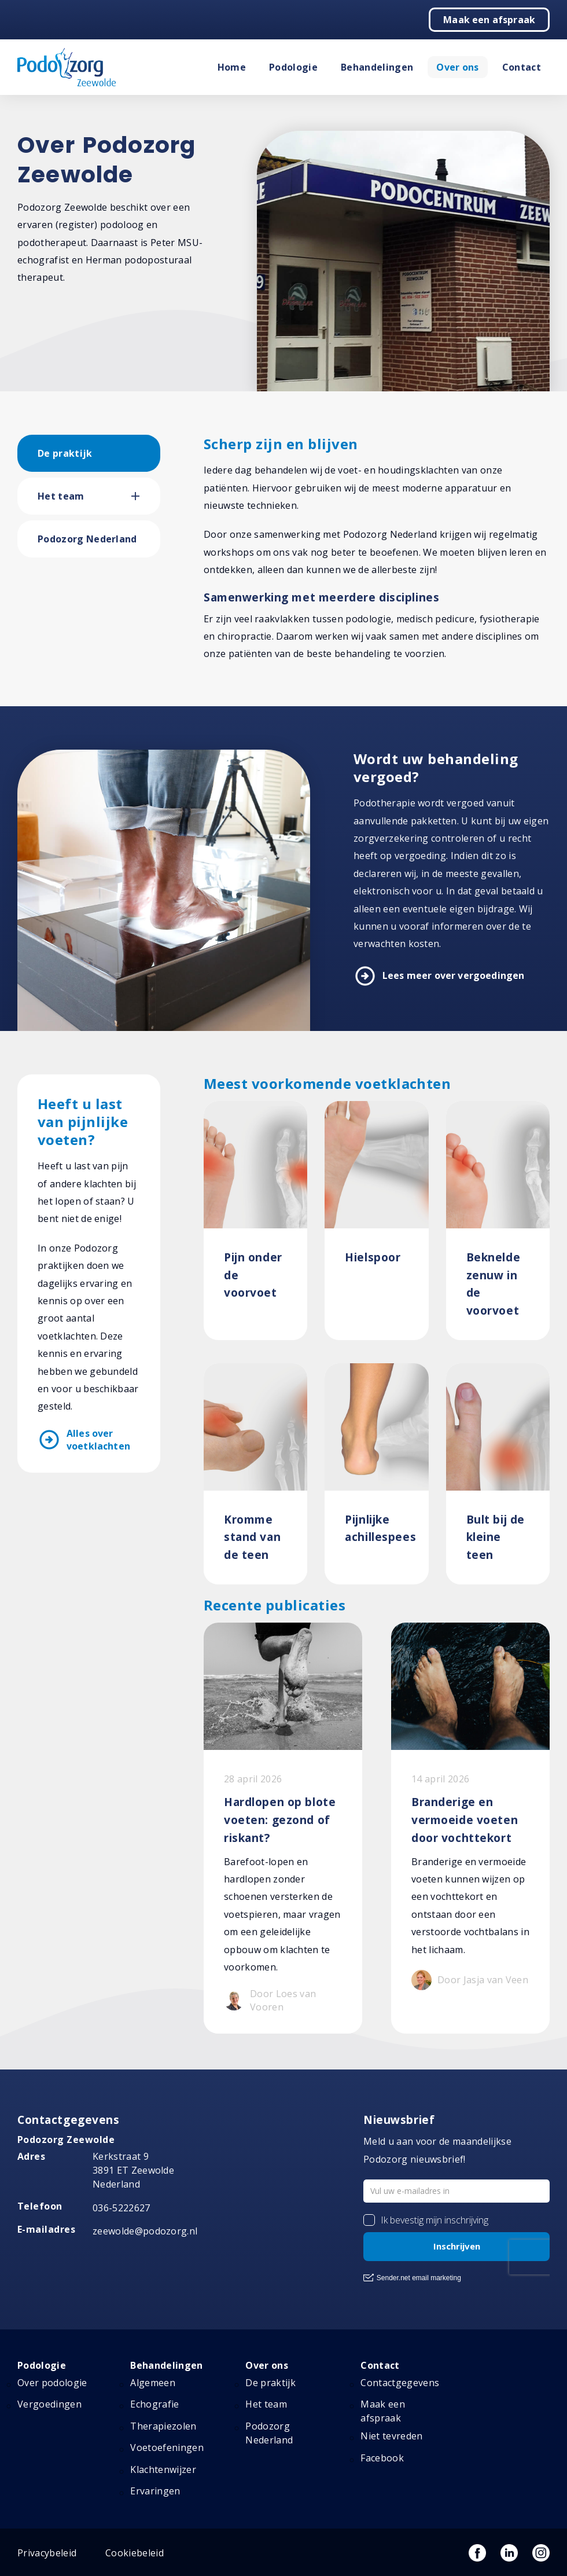  Describe the element at coordinates (166, 2447) in the screenshot. I see `Voetoefeningen` at that location.